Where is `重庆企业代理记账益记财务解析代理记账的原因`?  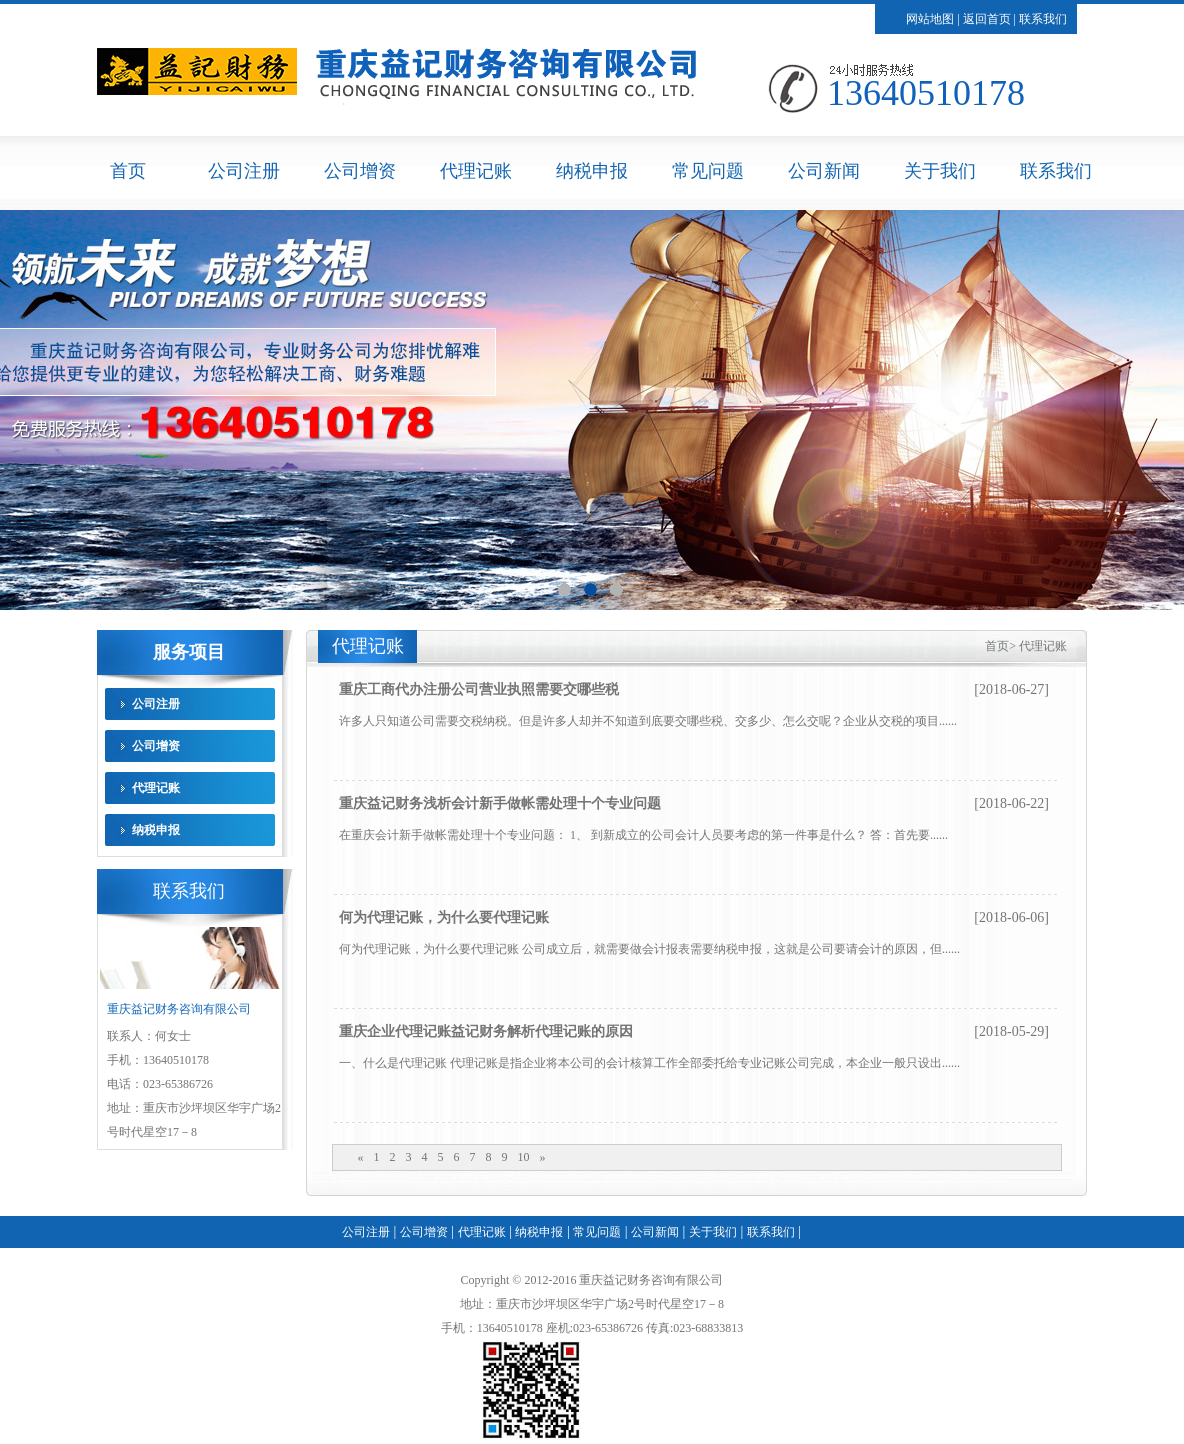 重庆企业代理记账益记财务解析代理记账的原因 is located at coordinates (486, 1031).